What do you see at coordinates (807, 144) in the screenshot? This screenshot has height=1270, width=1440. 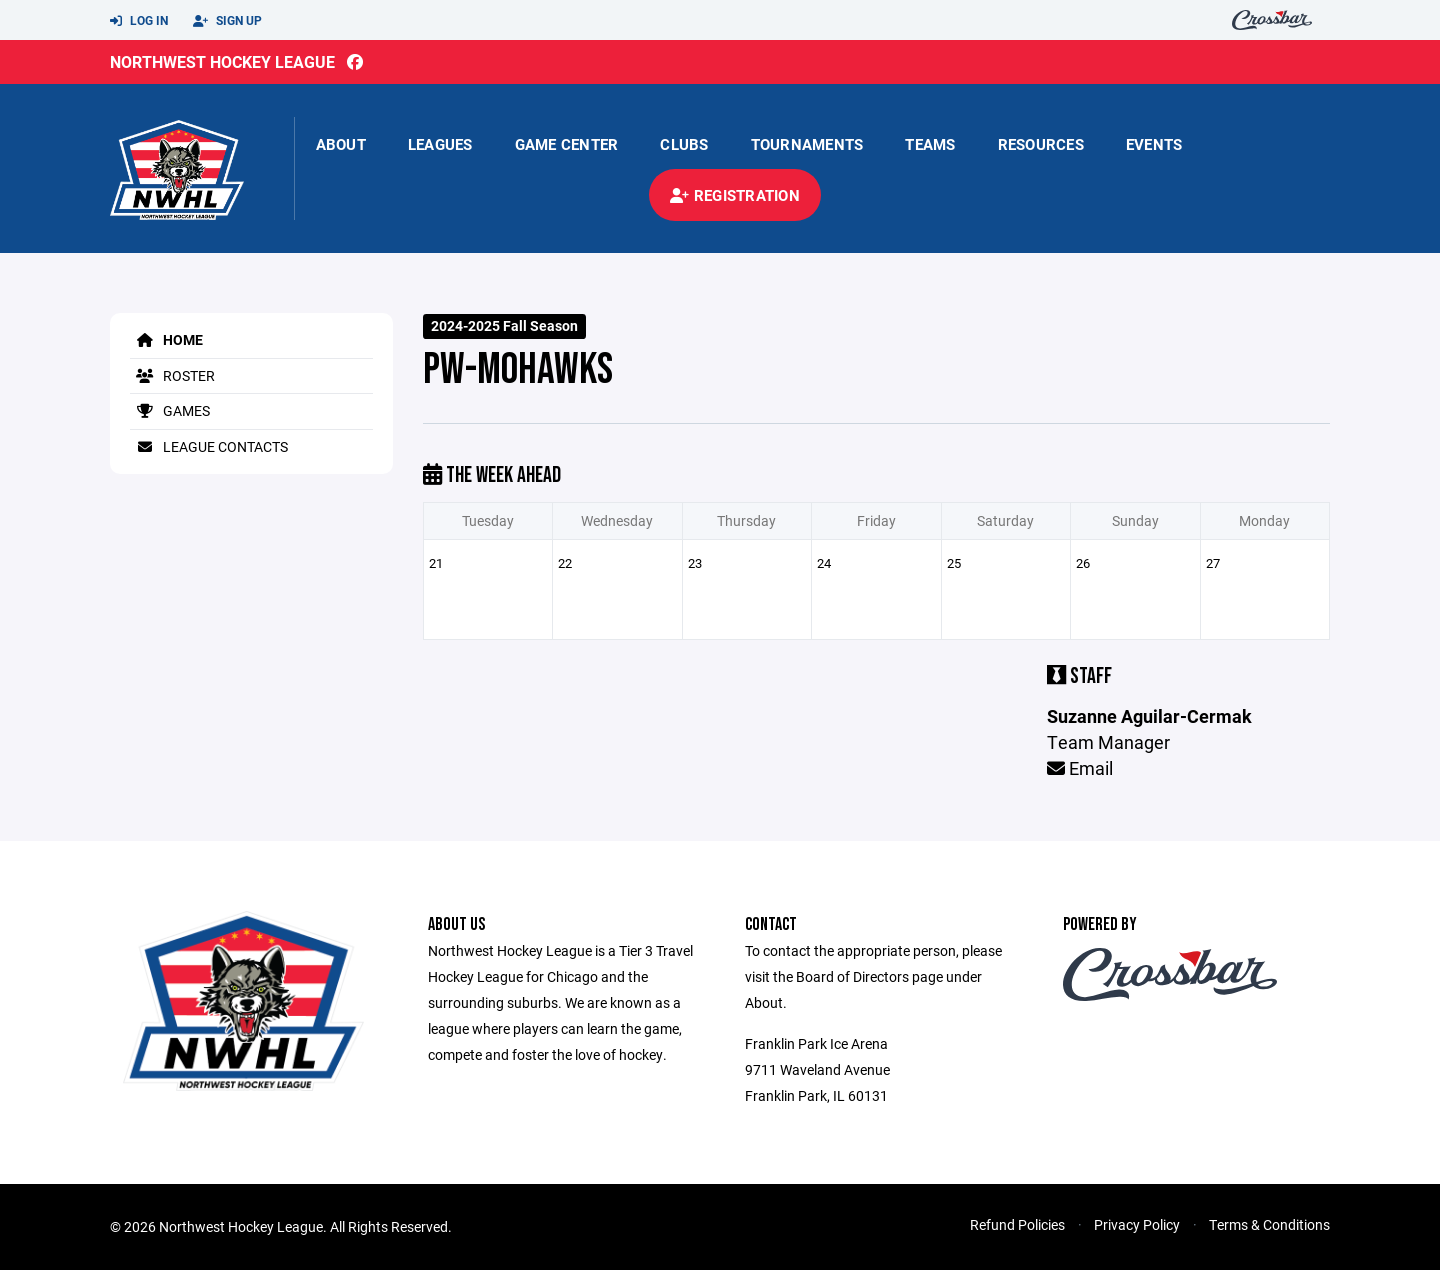 I see `Tournaments` at bounding box center [807, 144].